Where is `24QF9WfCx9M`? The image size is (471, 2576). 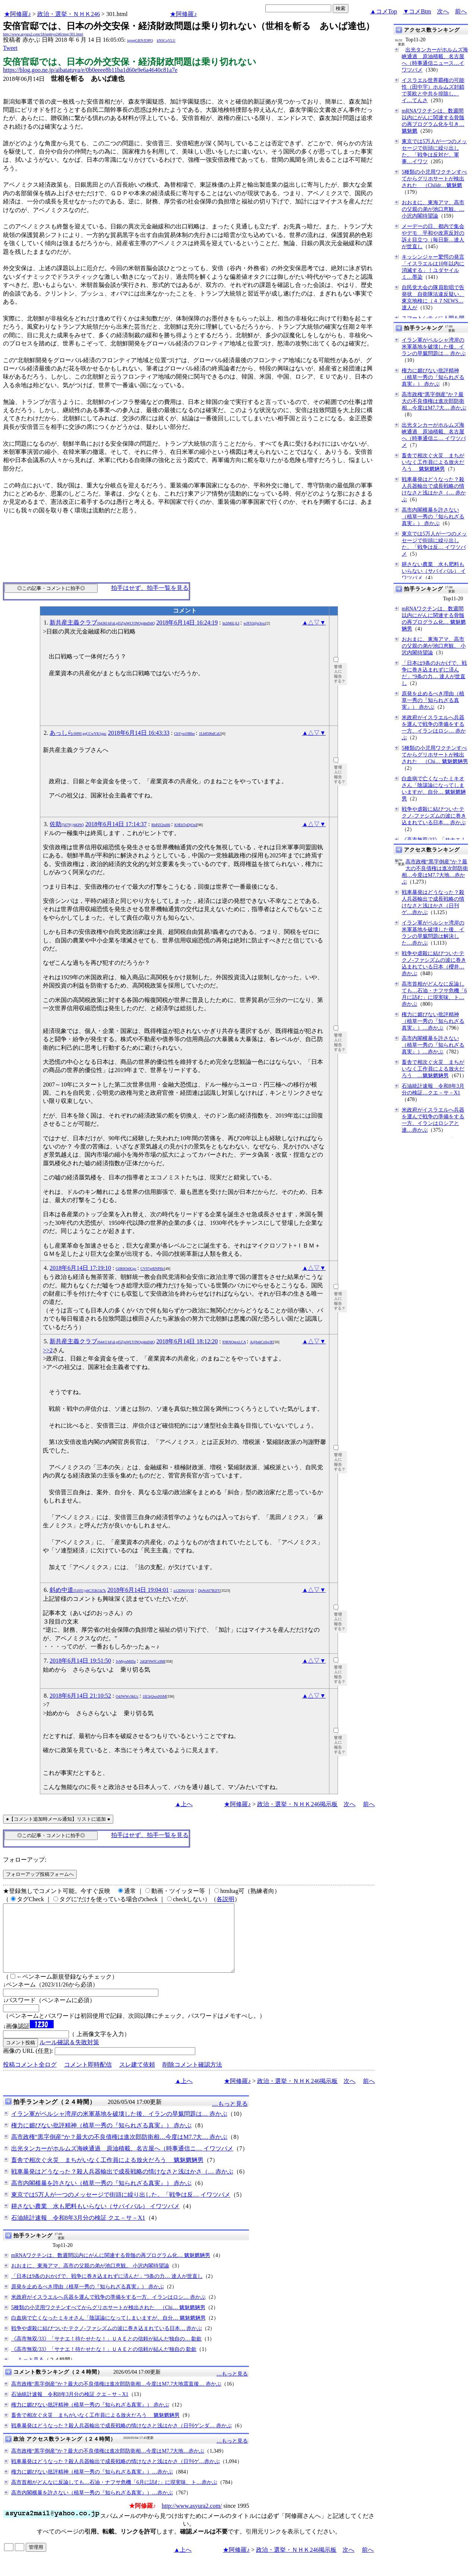 24QF9WfCx9M is located at coordinates (152, 1661).